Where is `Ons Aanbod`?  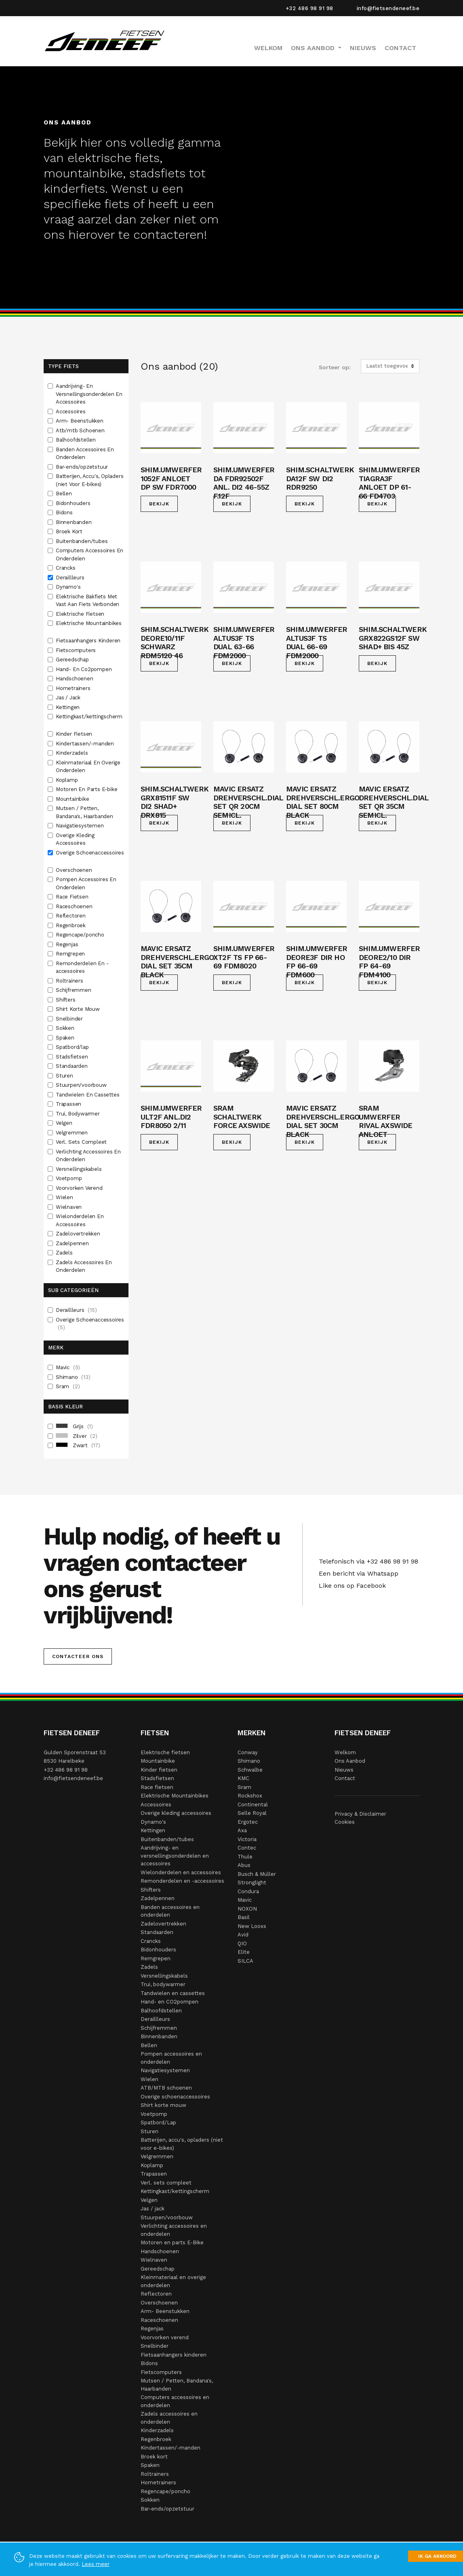 Ons Aanbod is located at coordinates (350, 1761).